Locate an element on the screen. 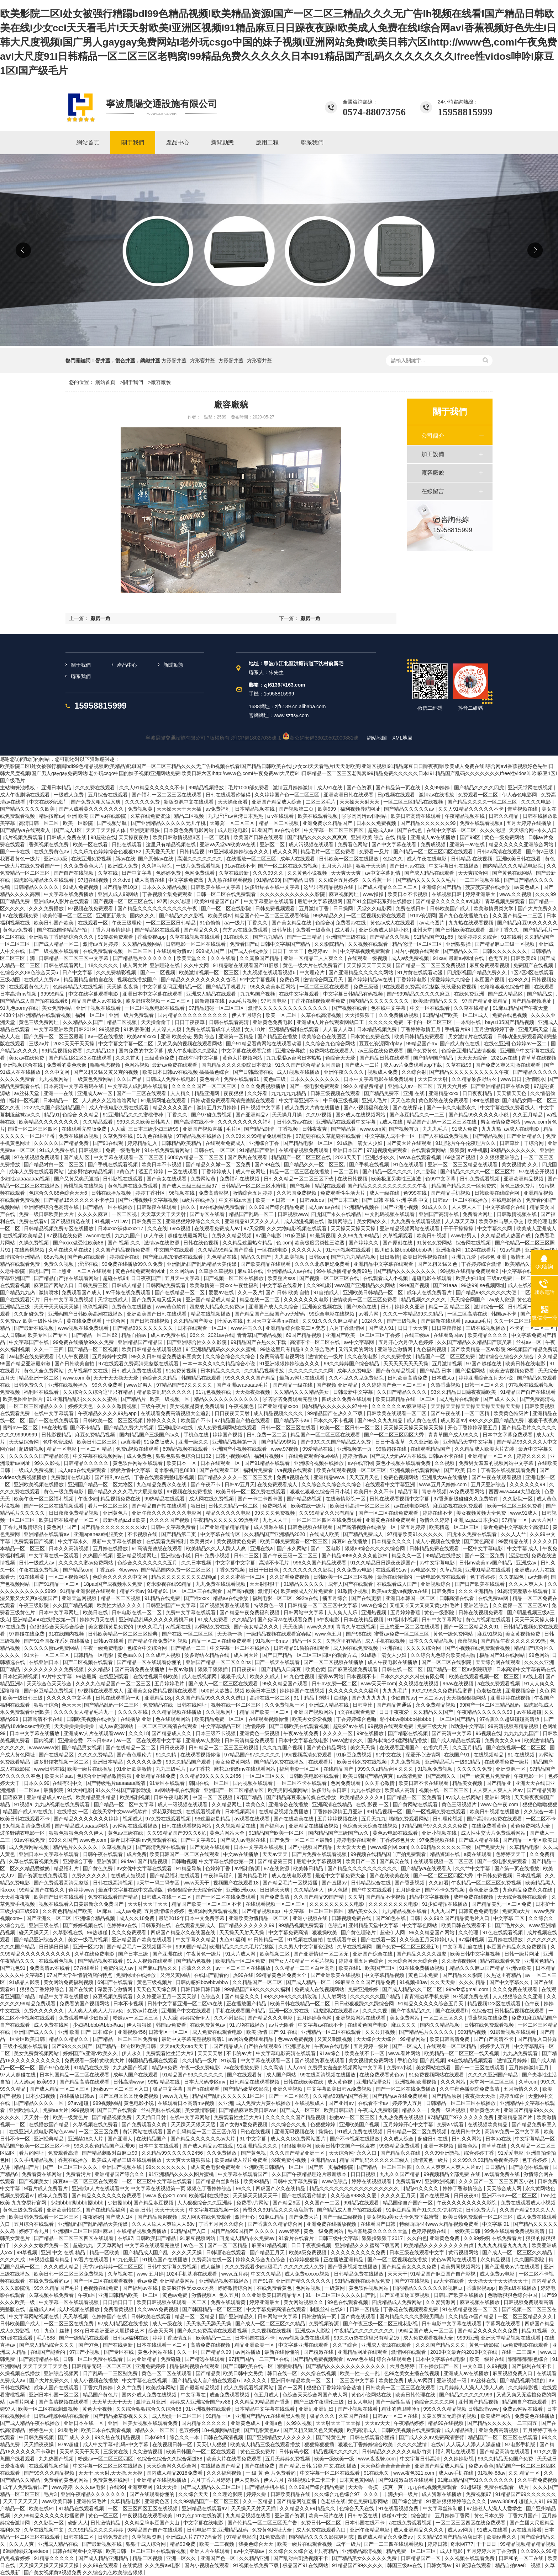 Image resolution: width=558 pixels, height=2576 pixels. 国产免费大片 is located at coordinates (490, 1847).